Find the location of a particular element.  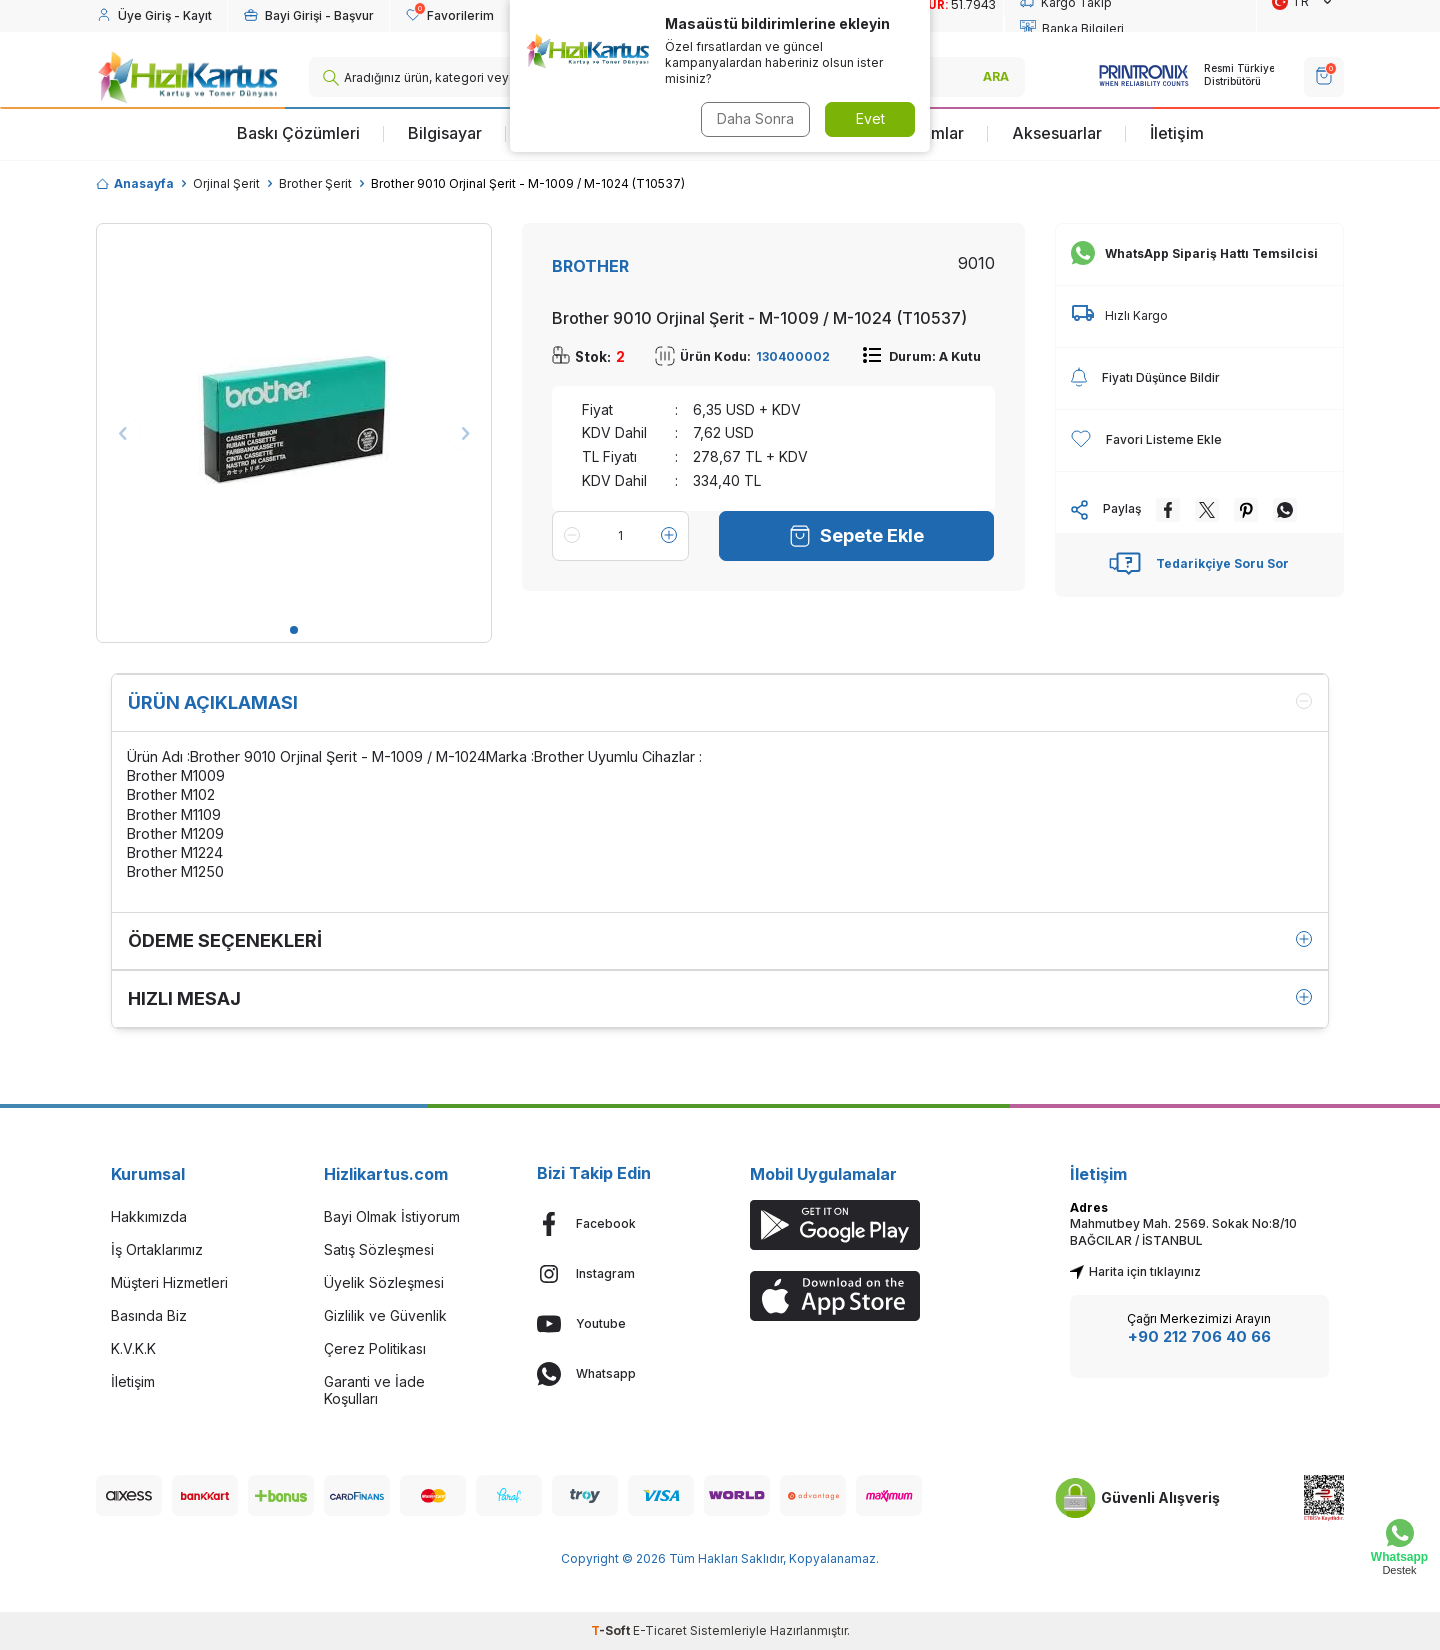

Satış Sözleşmesi is located at coordinates (379, 1249).